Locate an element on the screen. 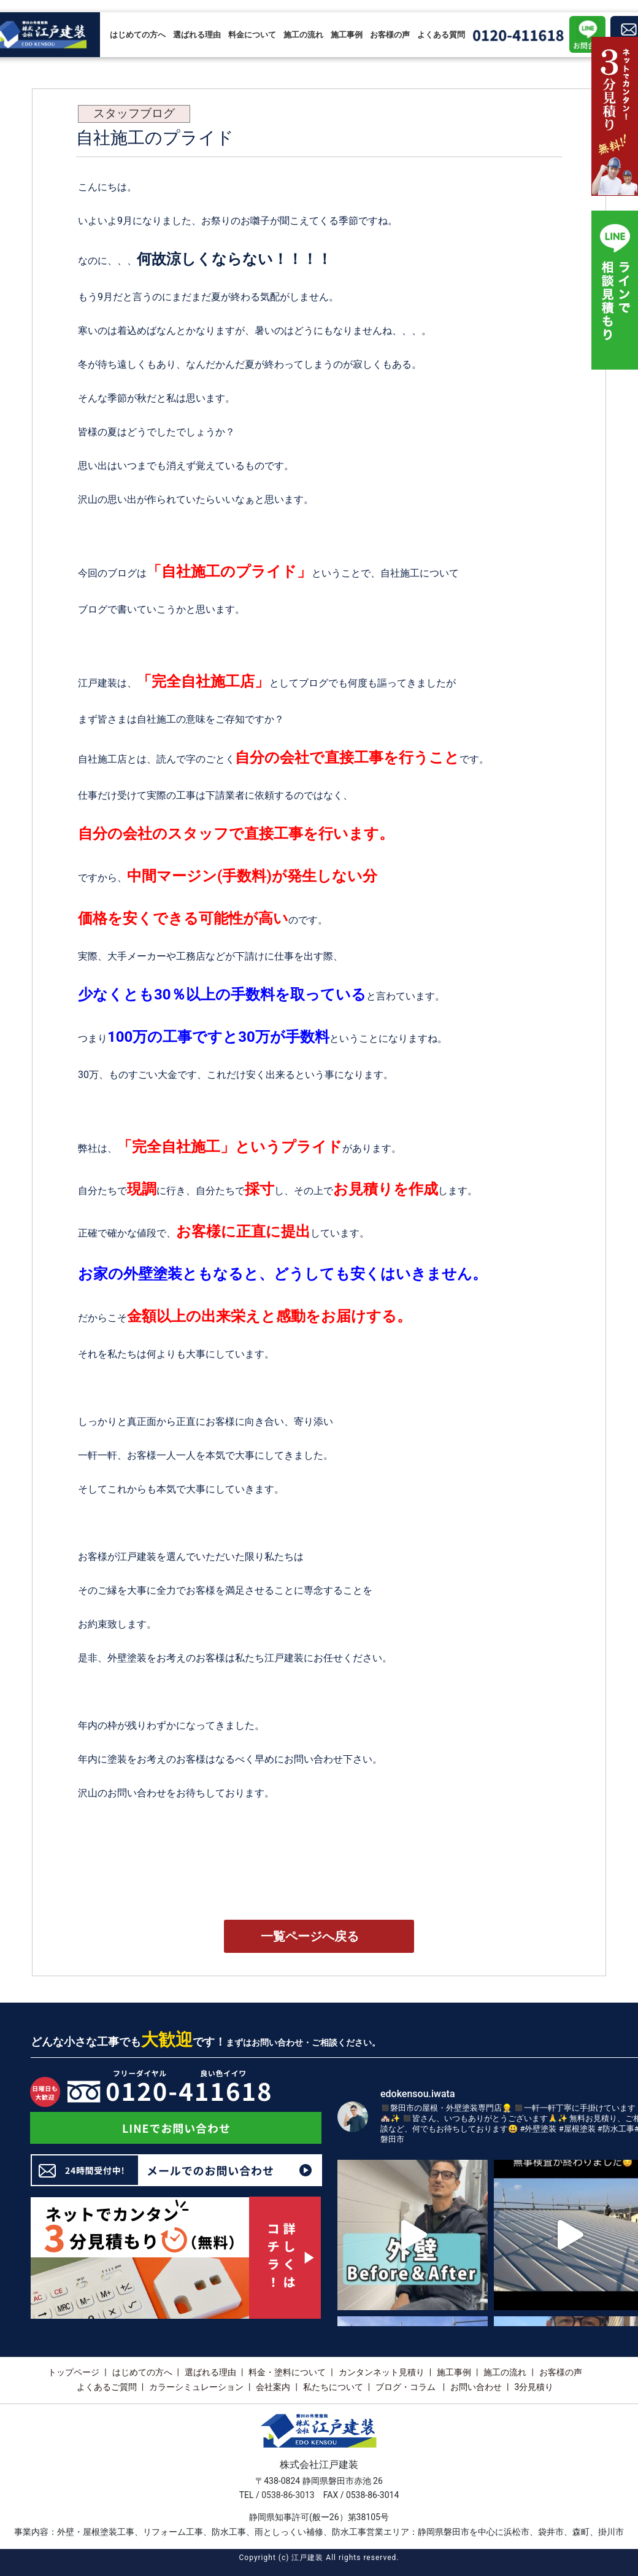 This screenshot has width=638, height=2576. 施工事例 is located at coordinates (347, 34).